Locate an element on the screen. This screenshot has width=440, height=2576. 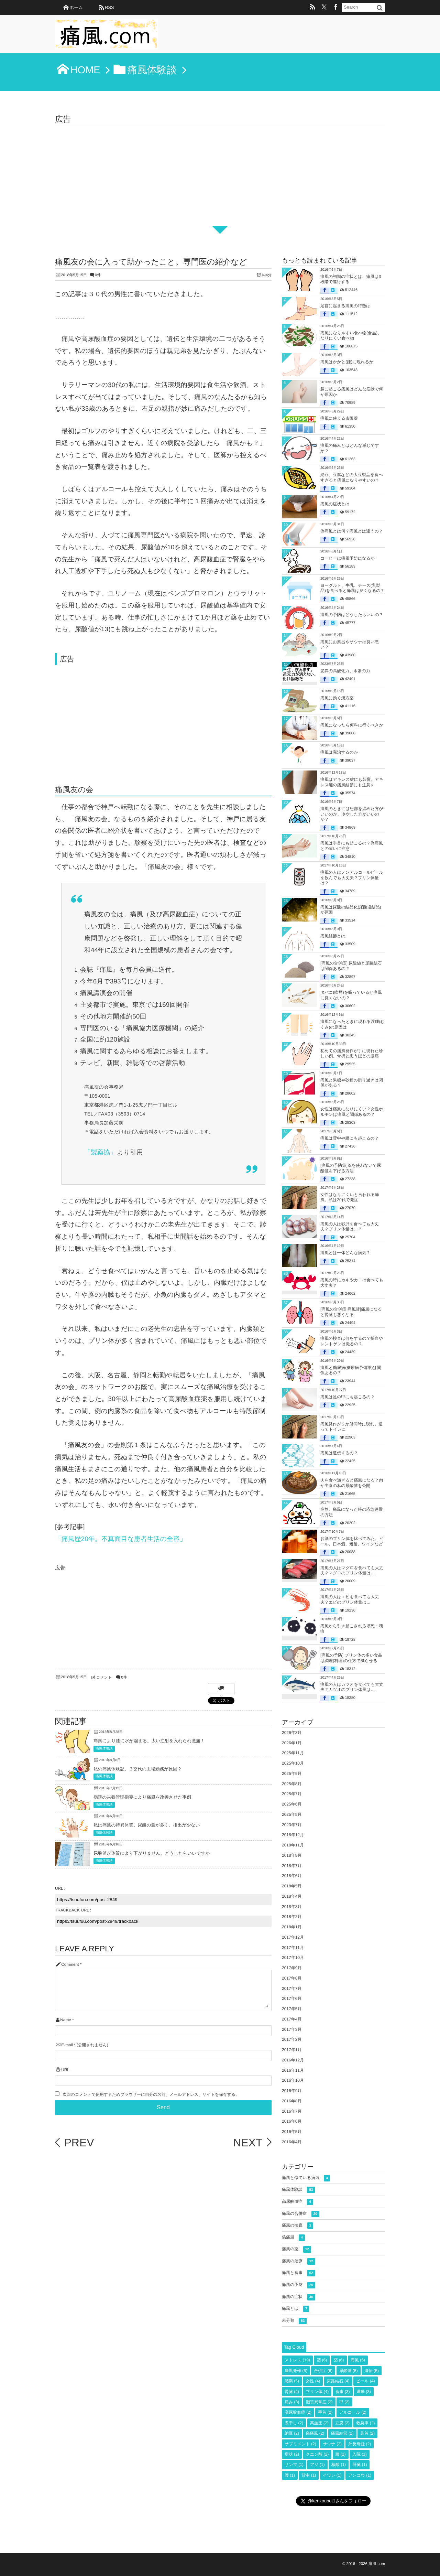
ヨーグルト、牛乳、チーズ(乳製品)を食べると痛風は良くなるの？ is located at coordinates (352, 588).